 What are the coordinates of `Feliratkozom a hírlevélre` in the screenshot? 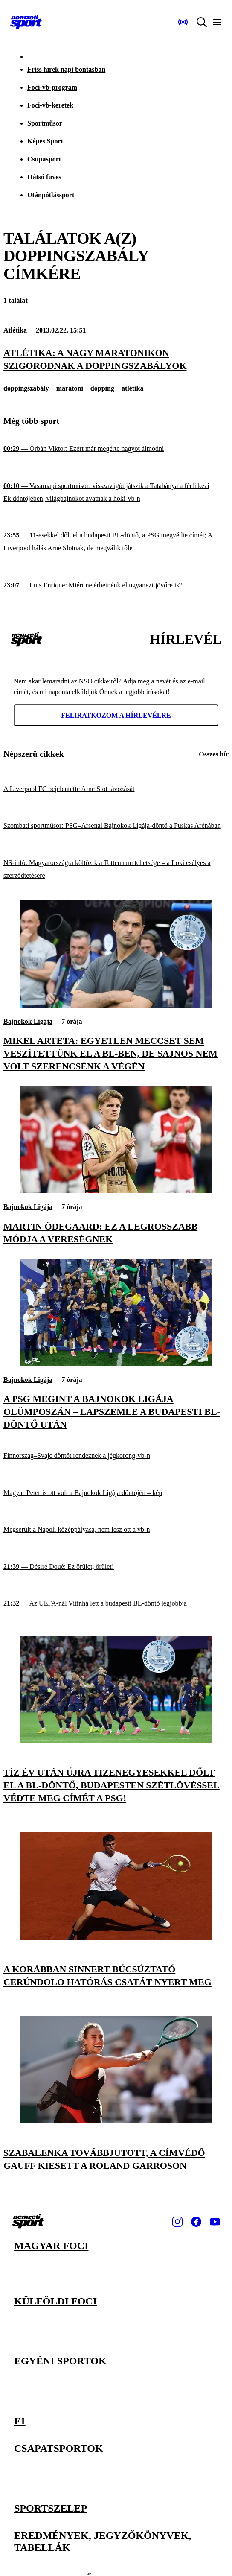 It's located at (116, 715).